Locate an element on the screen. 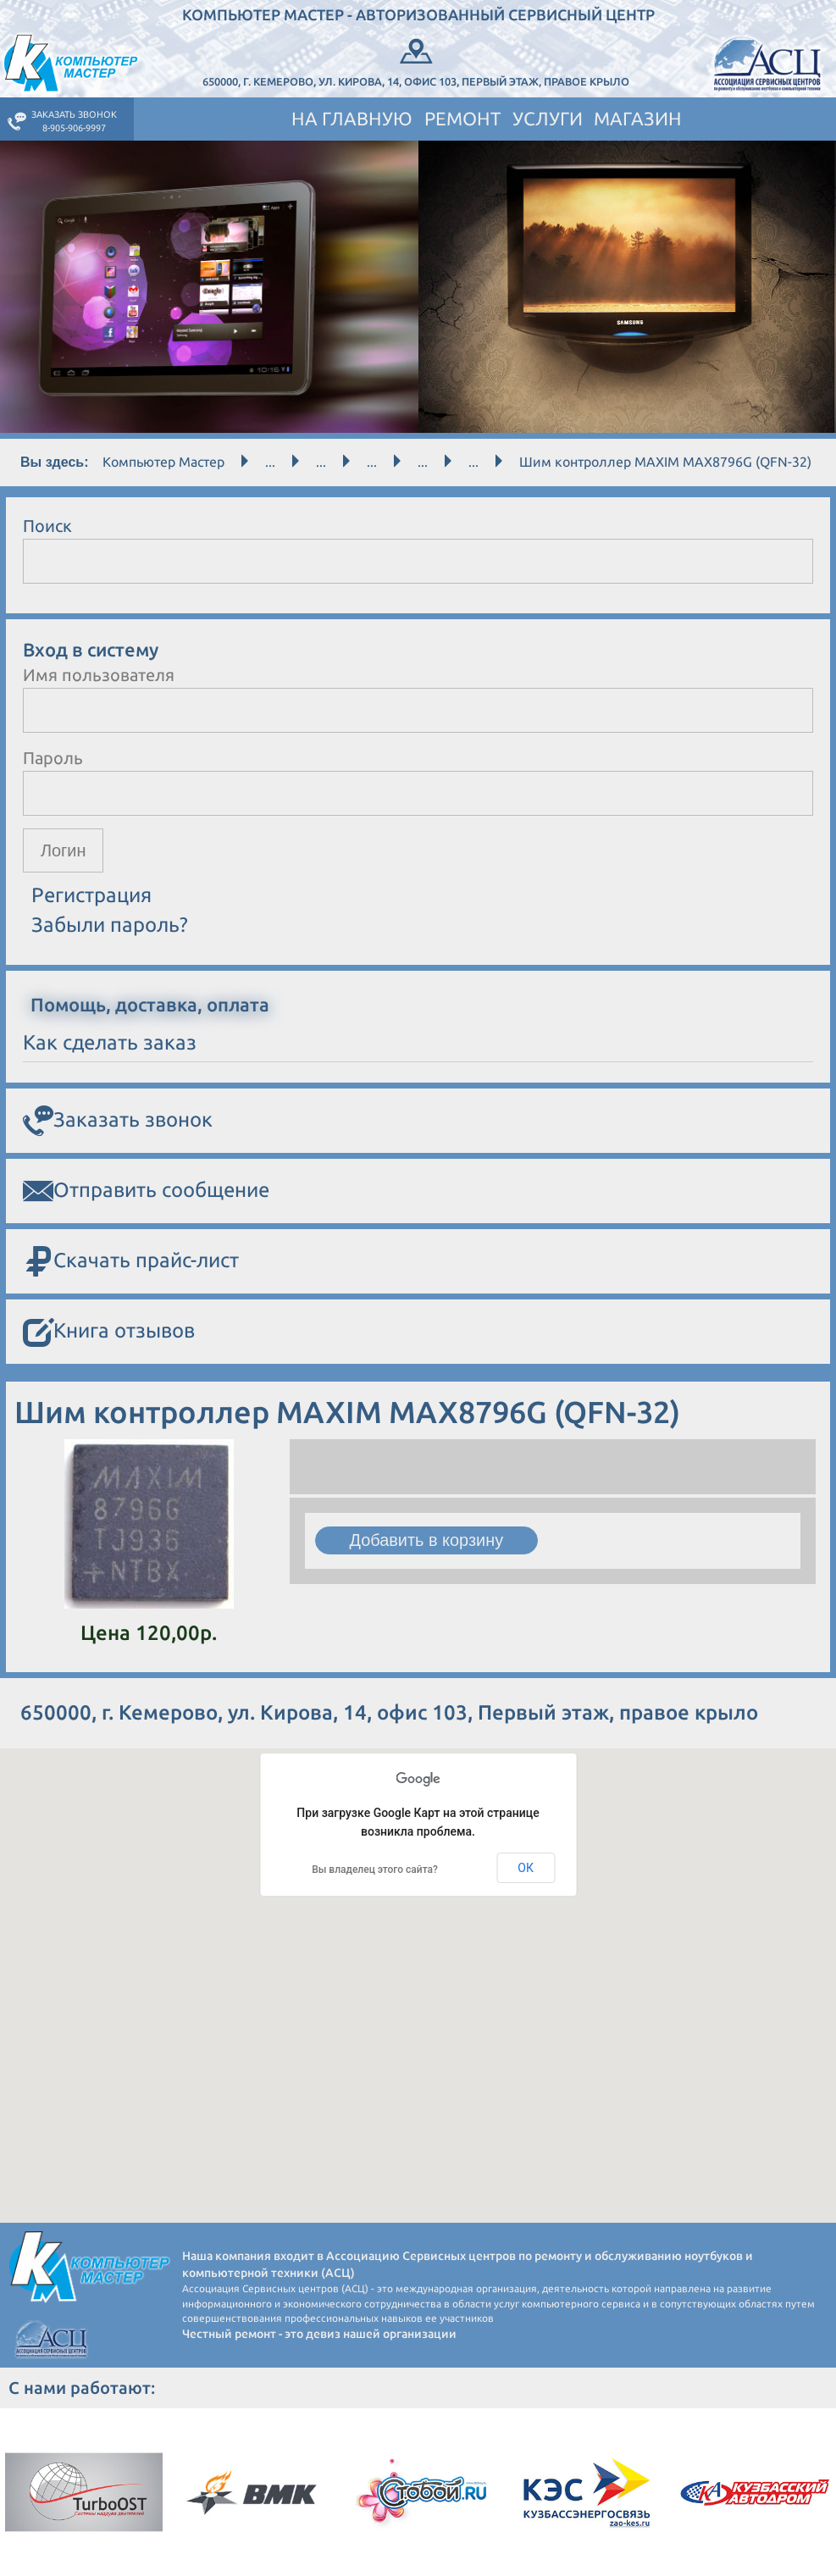 The width and height of the screenshot is (836, 2576). Регистрация is located at coordinates (91, 895).